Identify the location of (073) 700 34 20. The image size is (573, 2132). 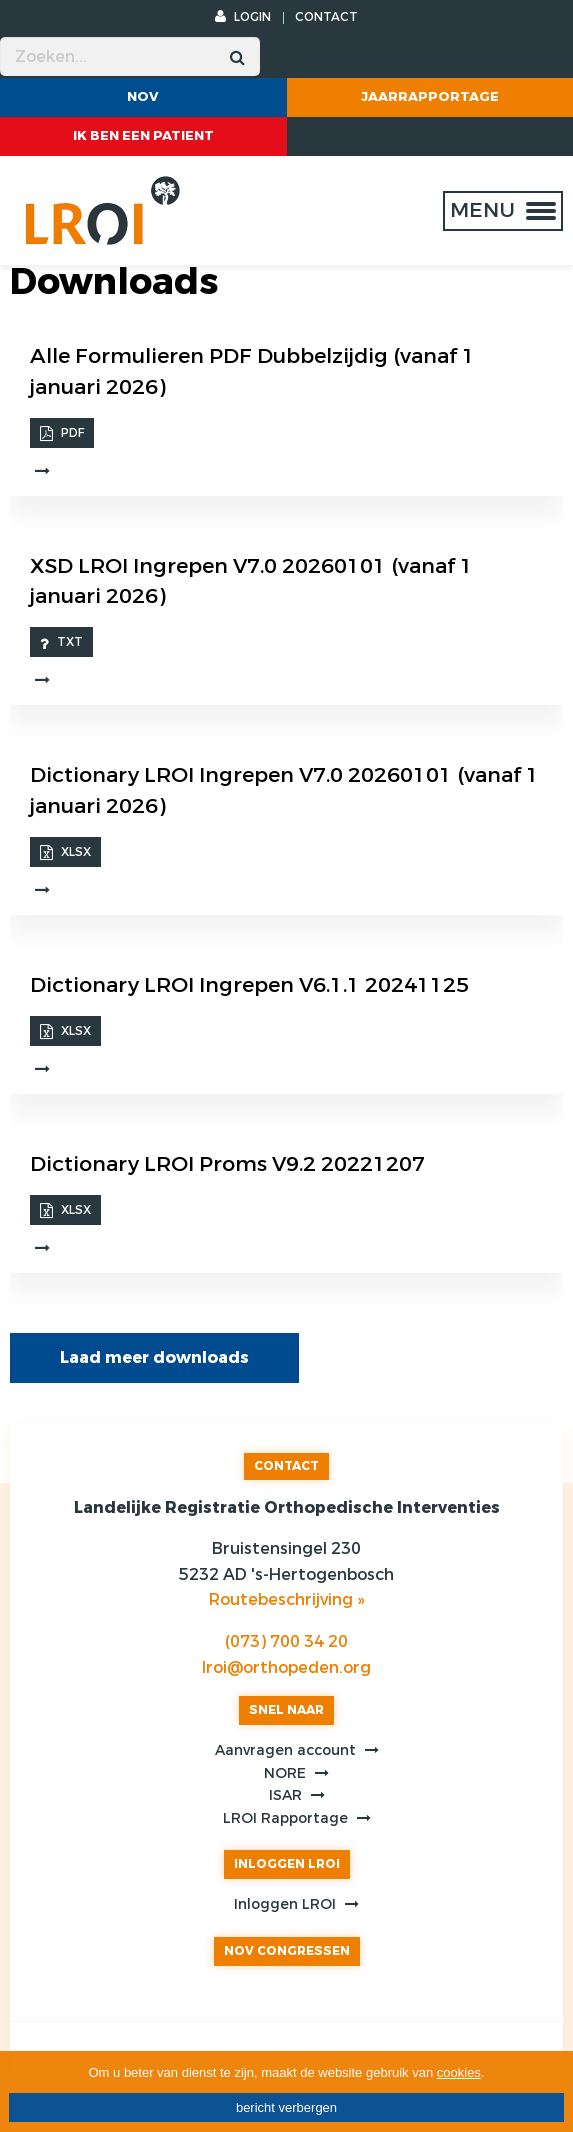
(286, 1641).